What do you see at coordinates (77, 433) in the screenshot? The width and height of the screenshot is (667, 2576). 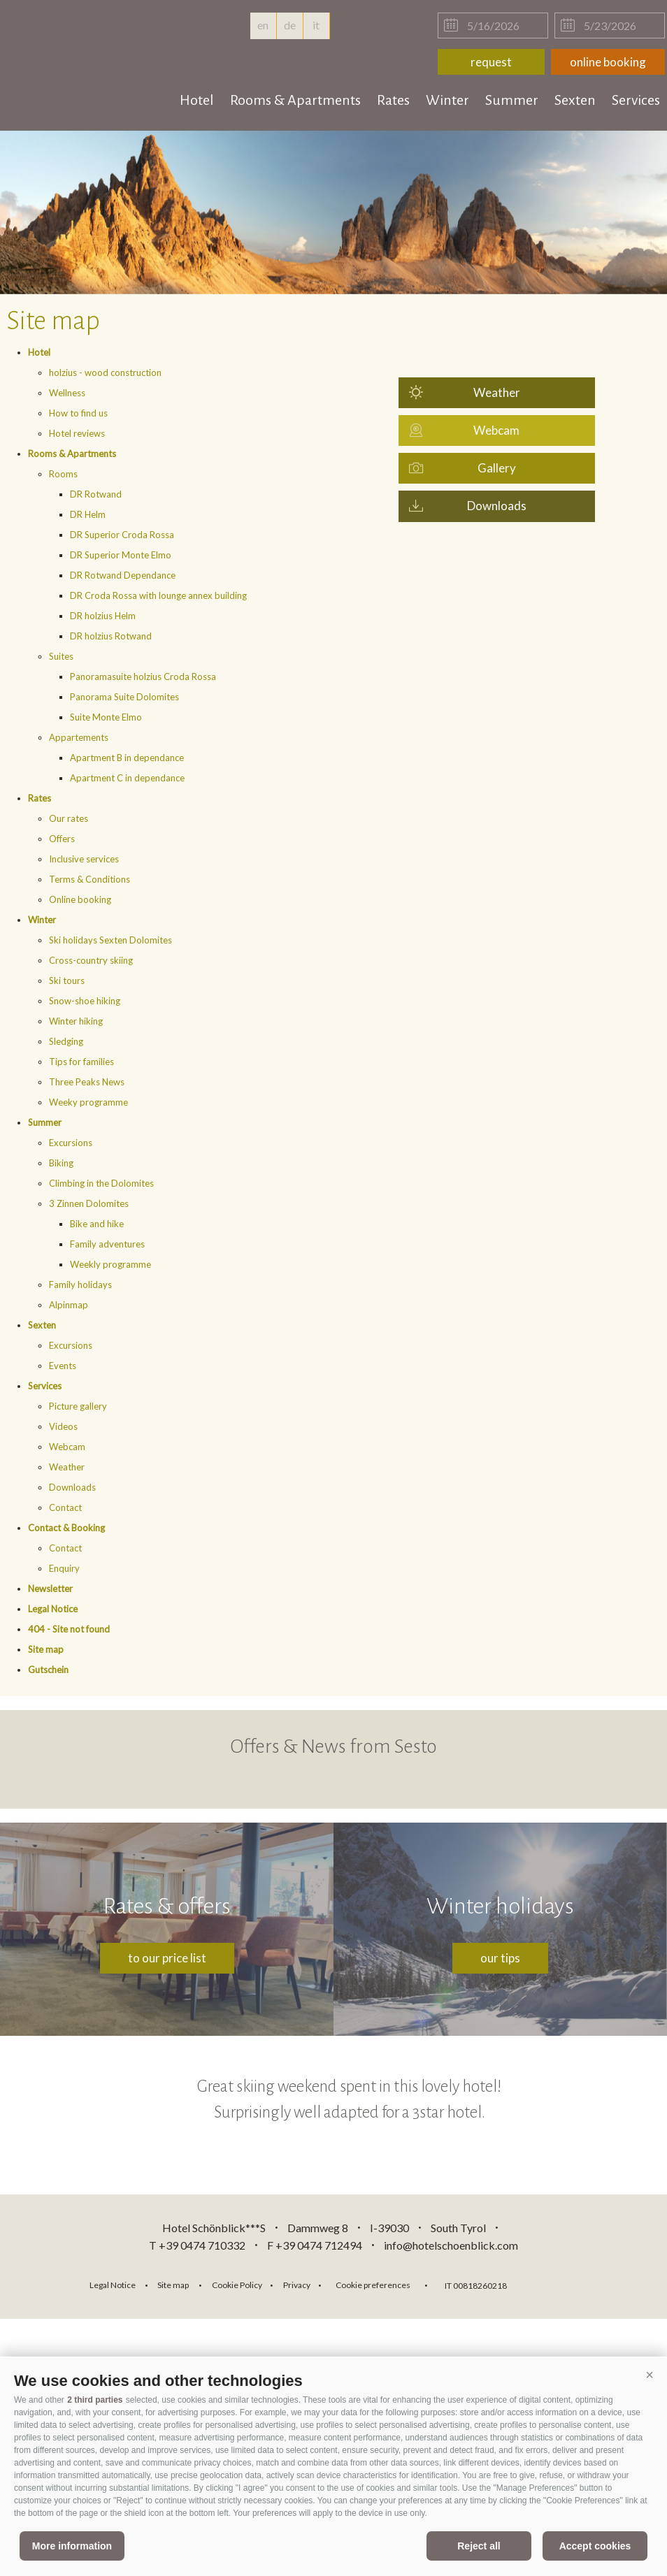 I see `Hotel reviews` at bounding box center [77, 433].